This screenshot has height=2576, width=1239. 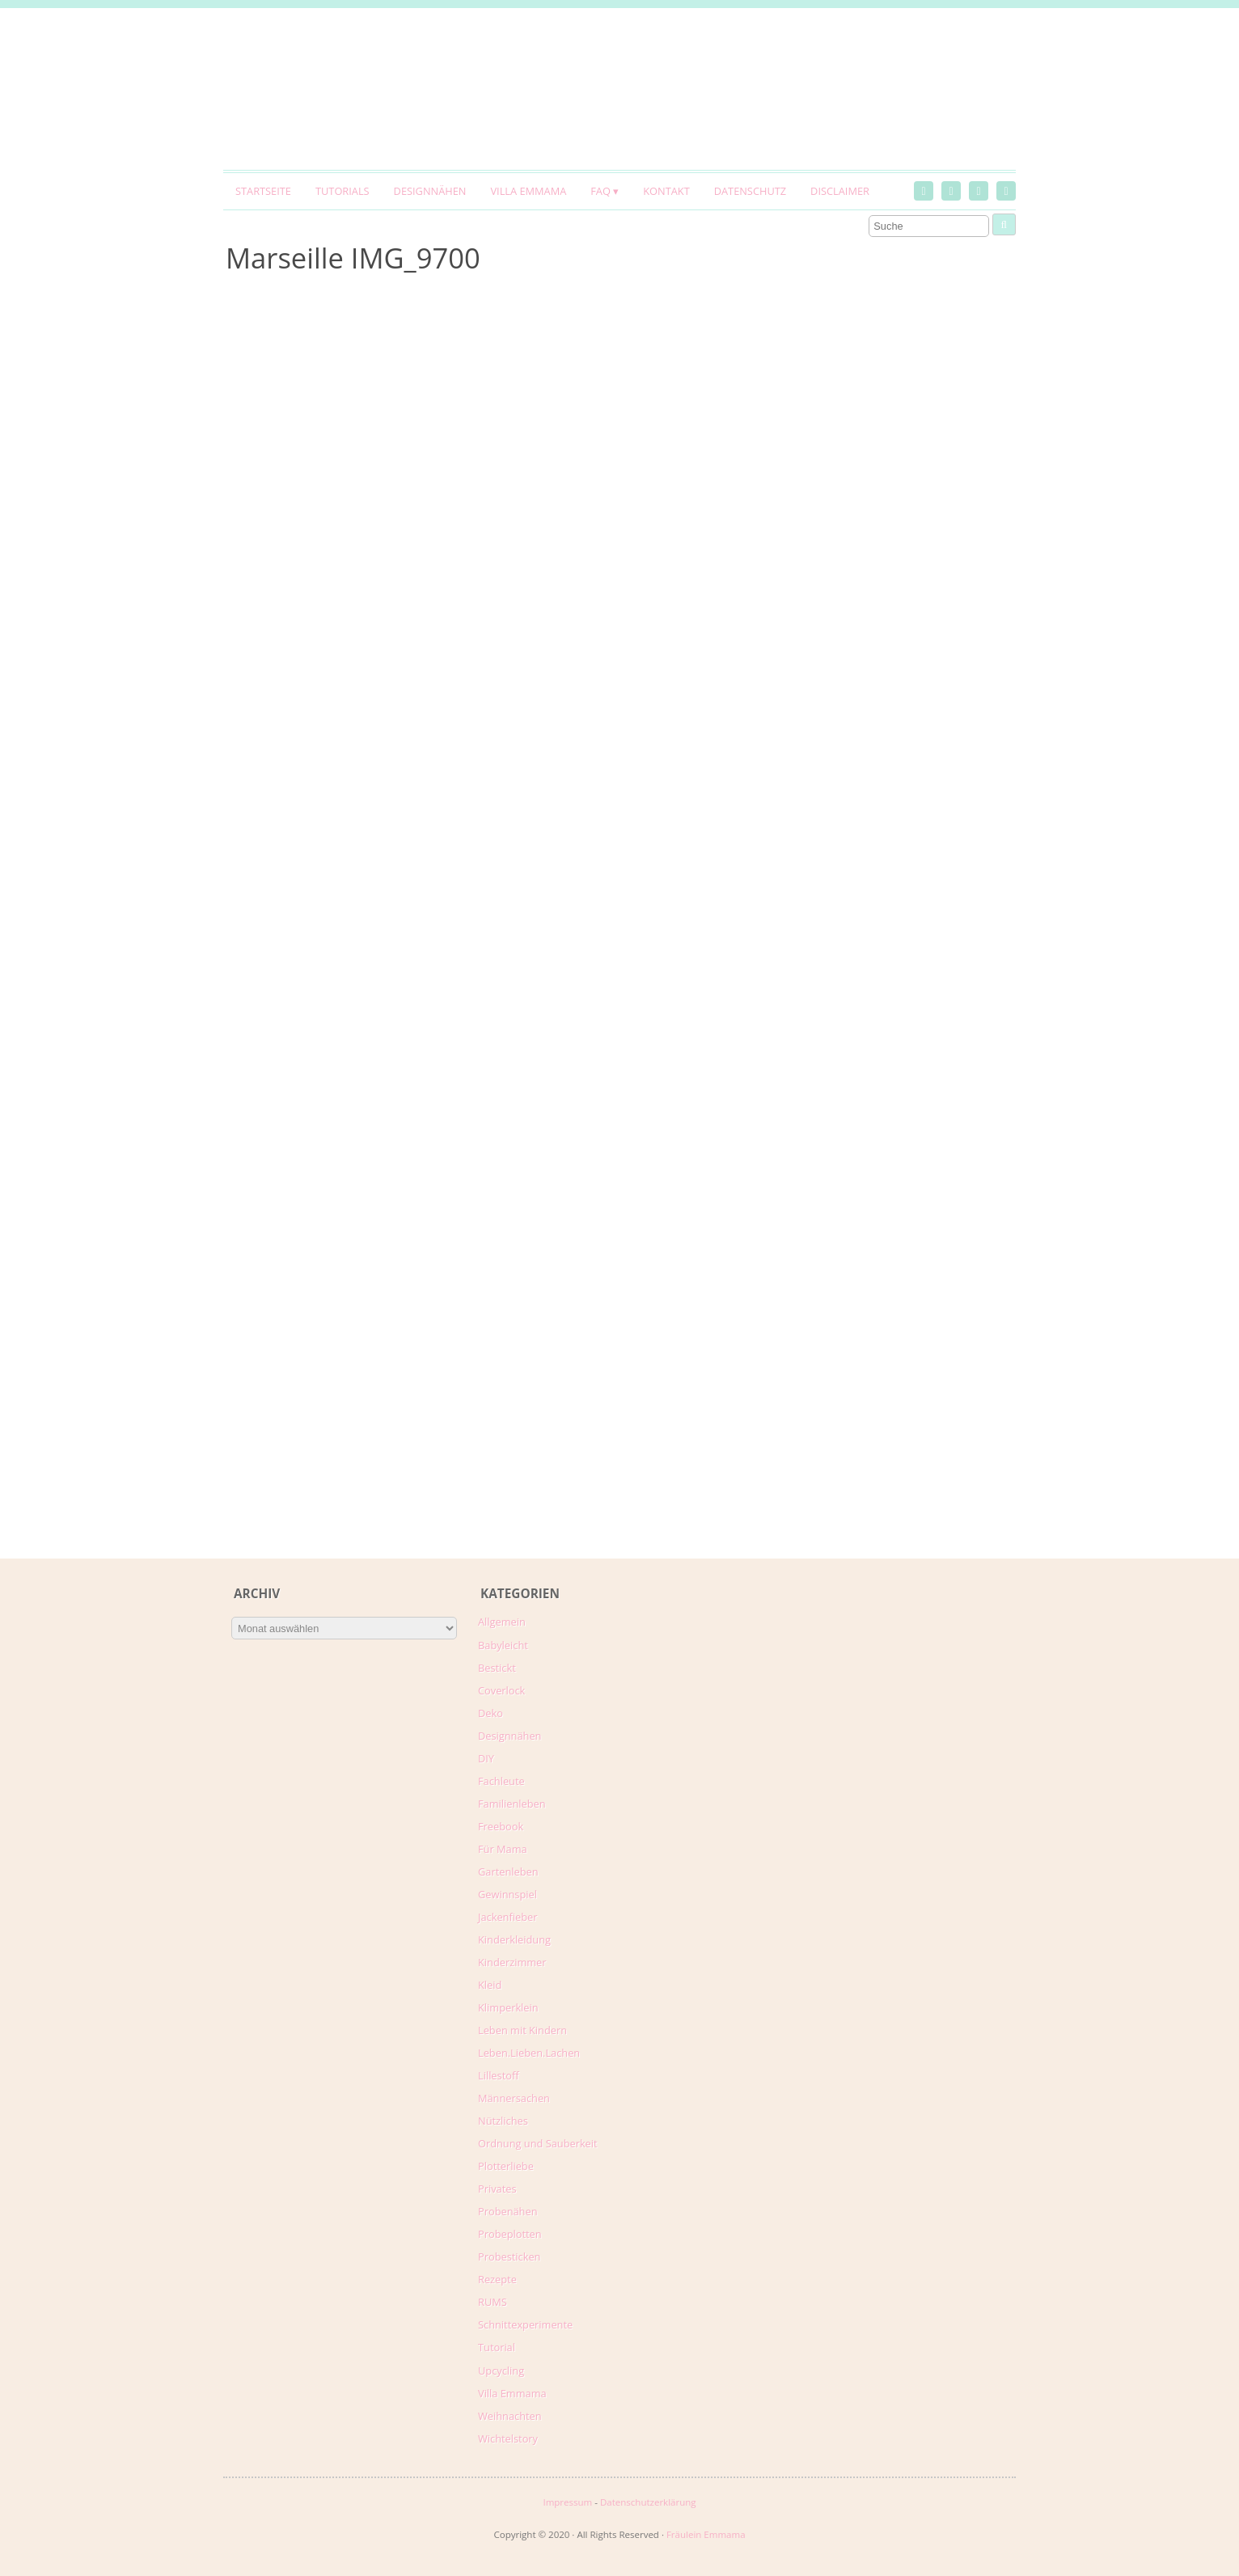 I want to click on Klimperklein, so click(x=508, y=2007).